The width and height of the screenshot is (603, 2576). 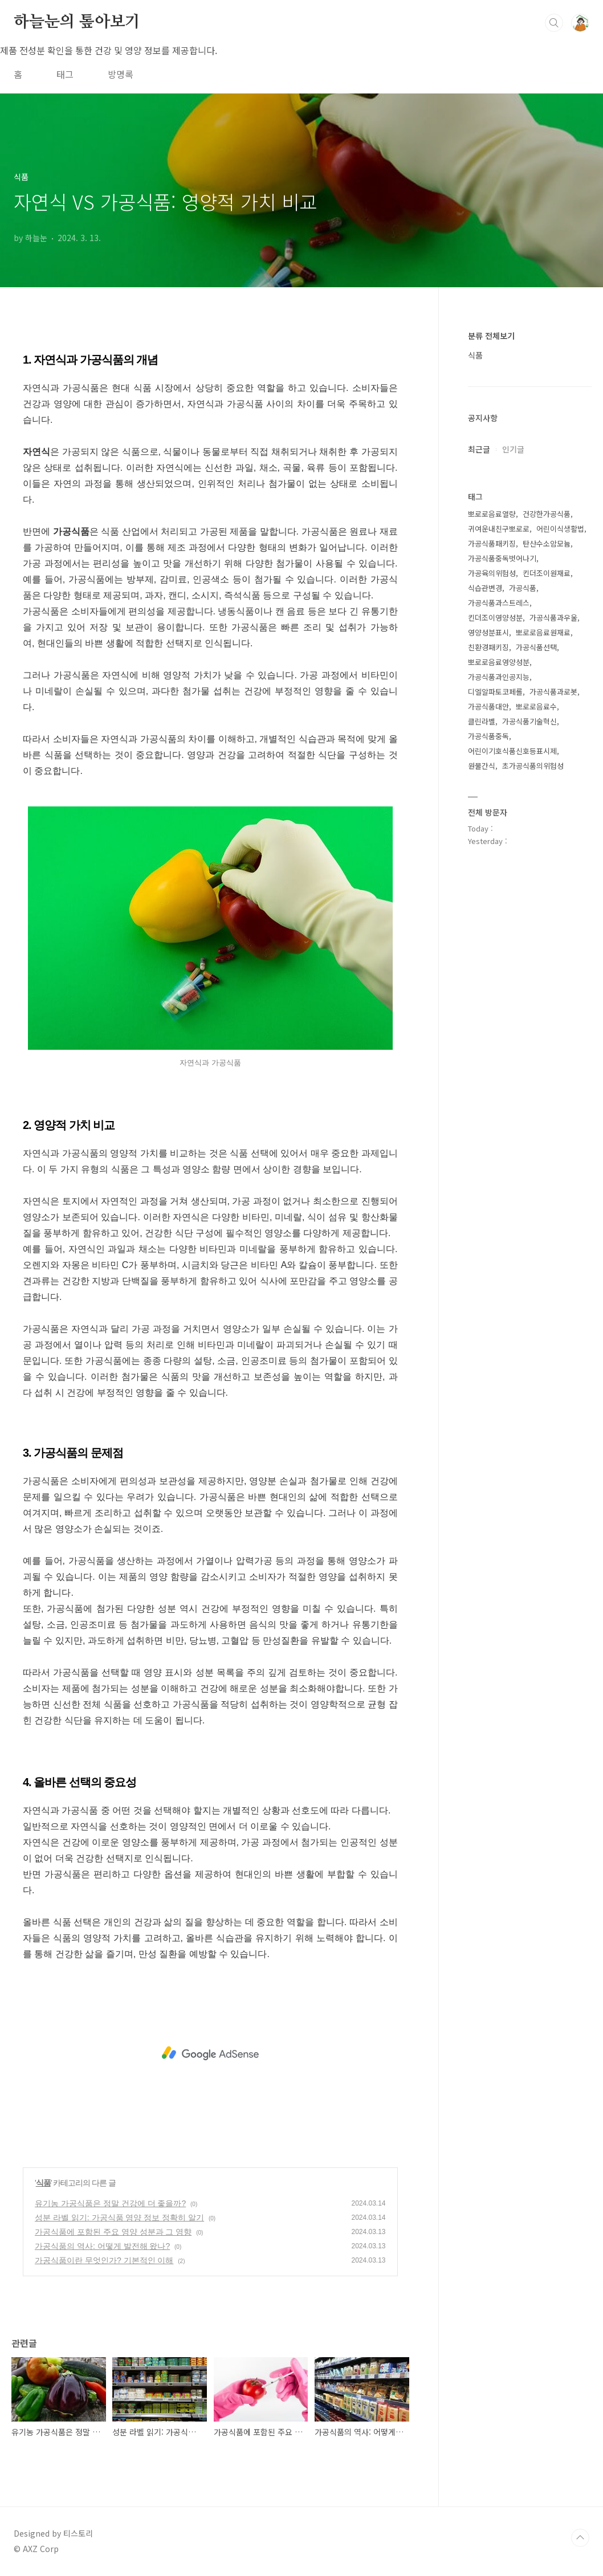 I want to click on 방명록, so click(x=120, y=74).